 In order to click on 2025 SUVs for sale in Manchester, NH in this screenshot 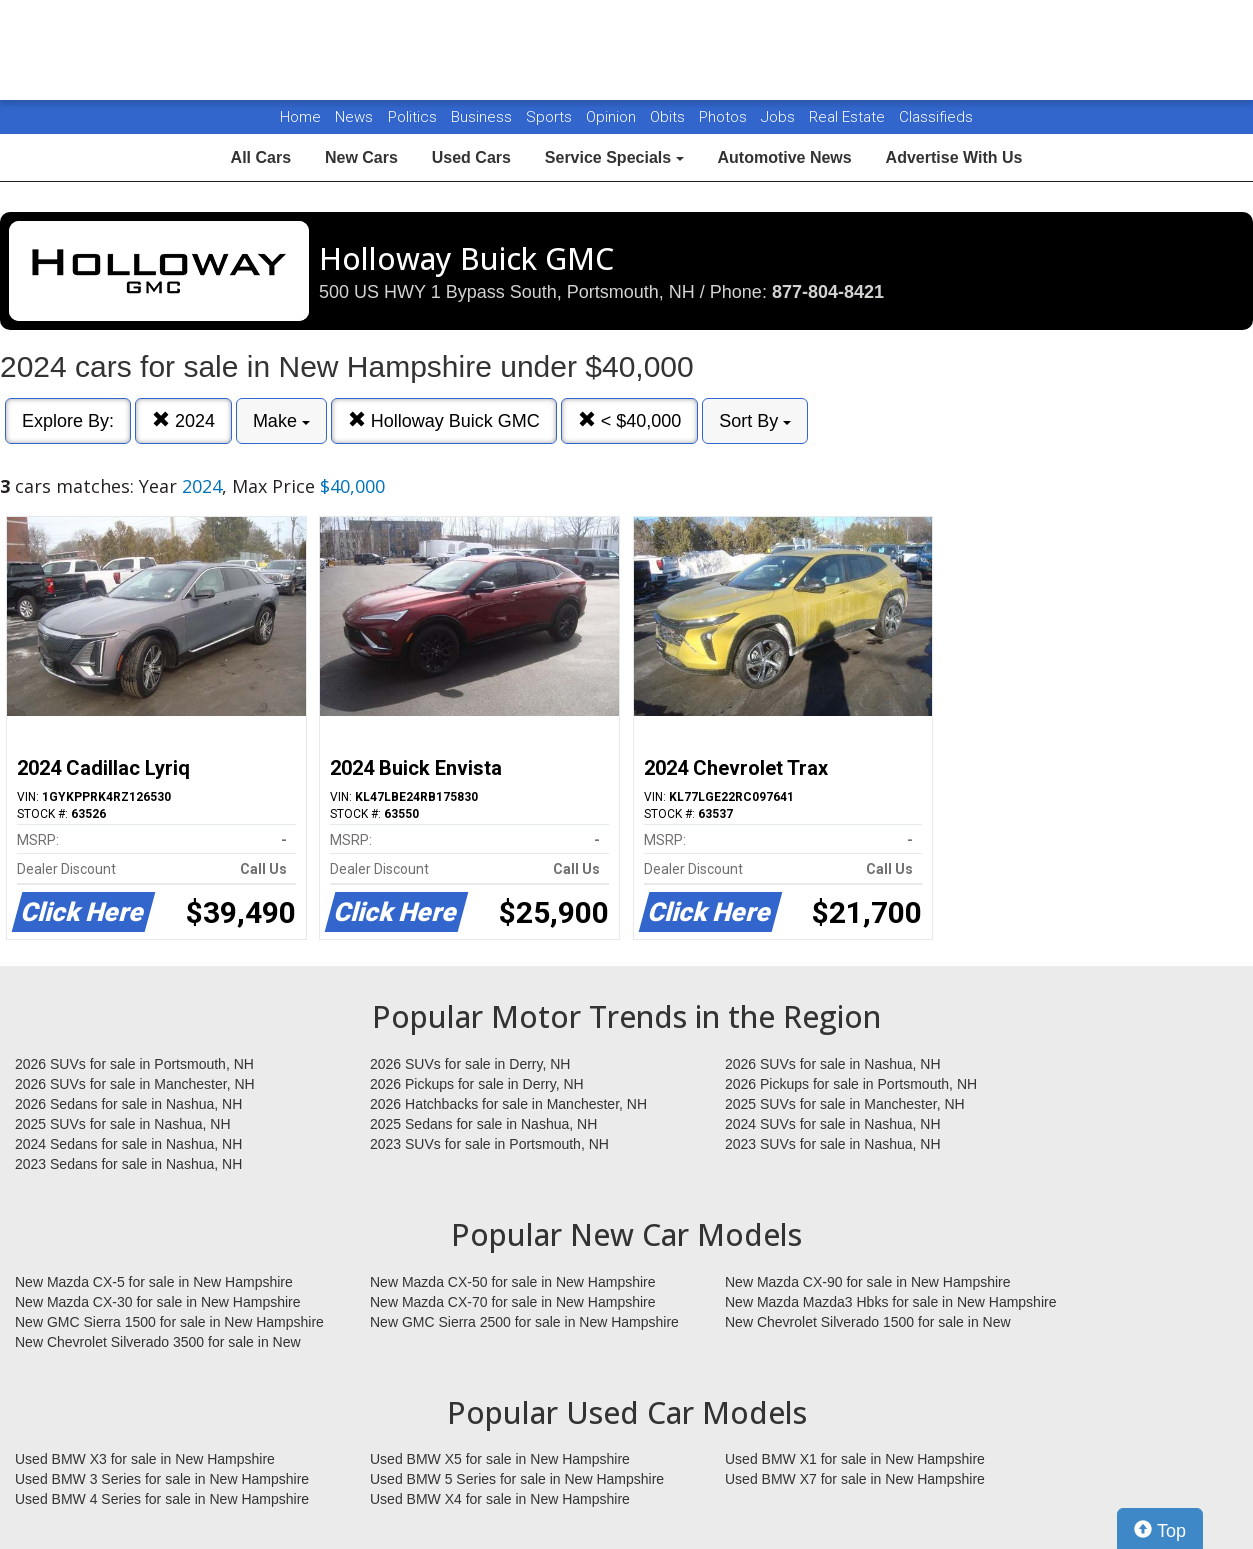, I will do `click(845, 1104)`.